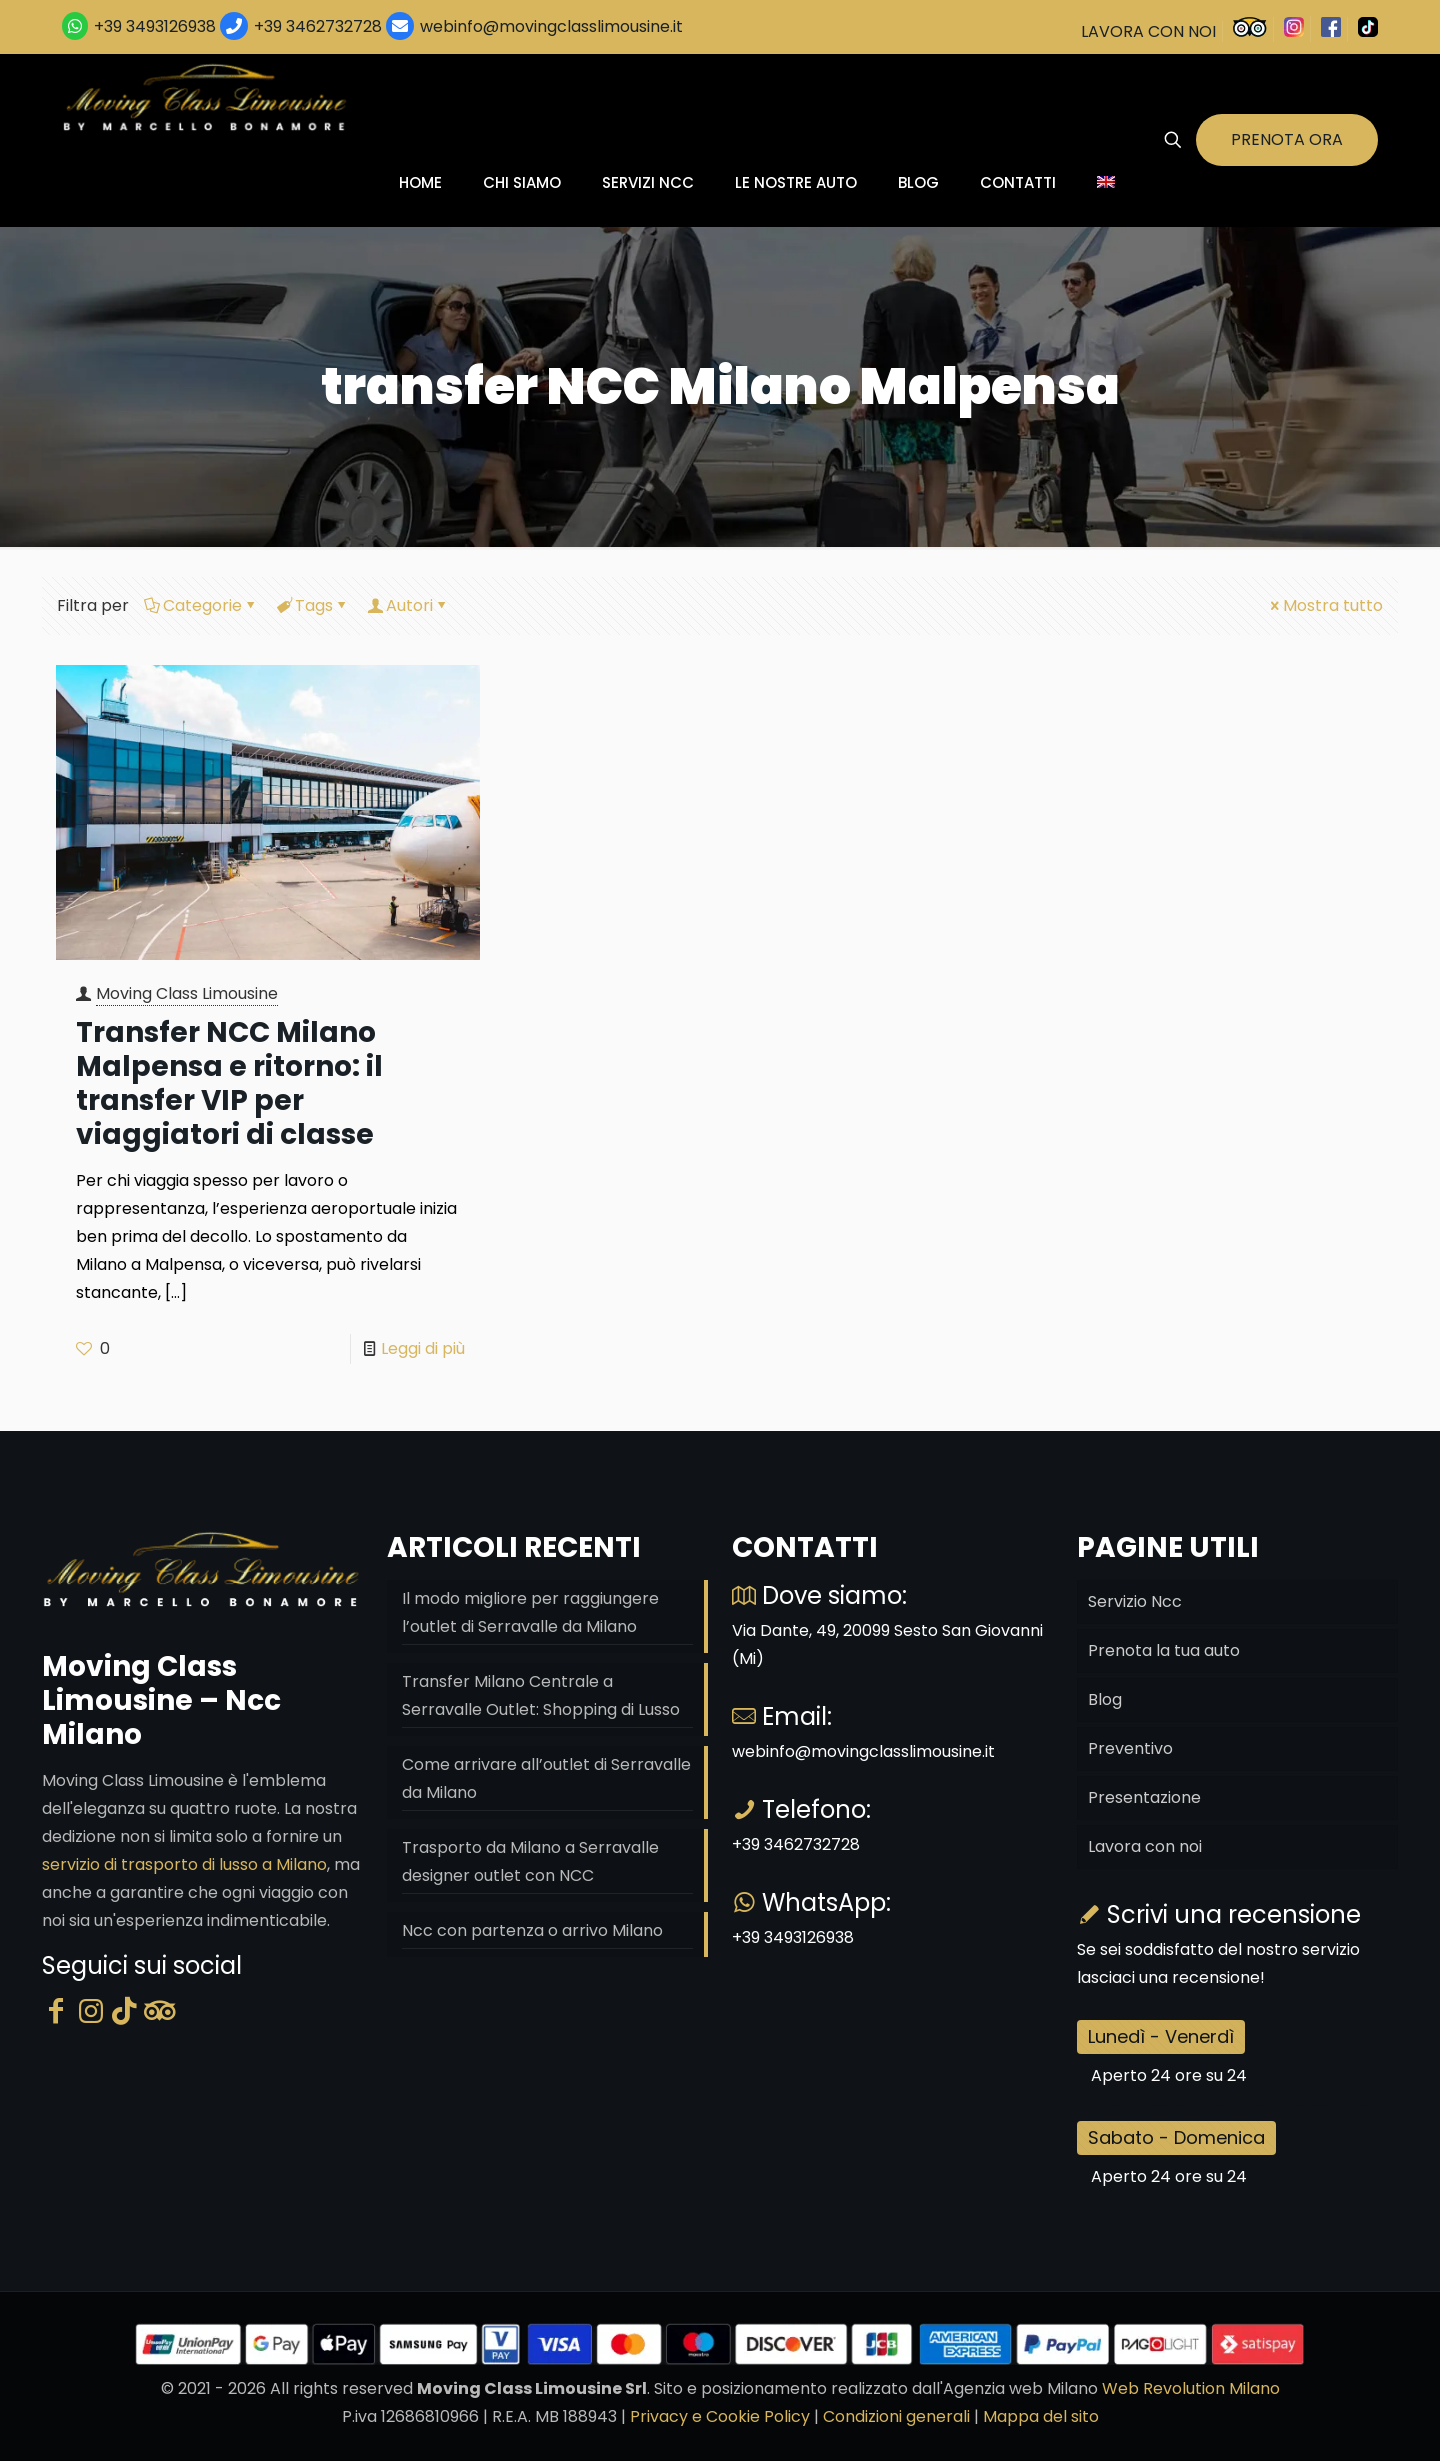 The width and height of the screenshot is (1440, 2461). What do you see at coordinates (408, 605) in the screenshot?
I see `Autori` at bounding box center [408, 605].